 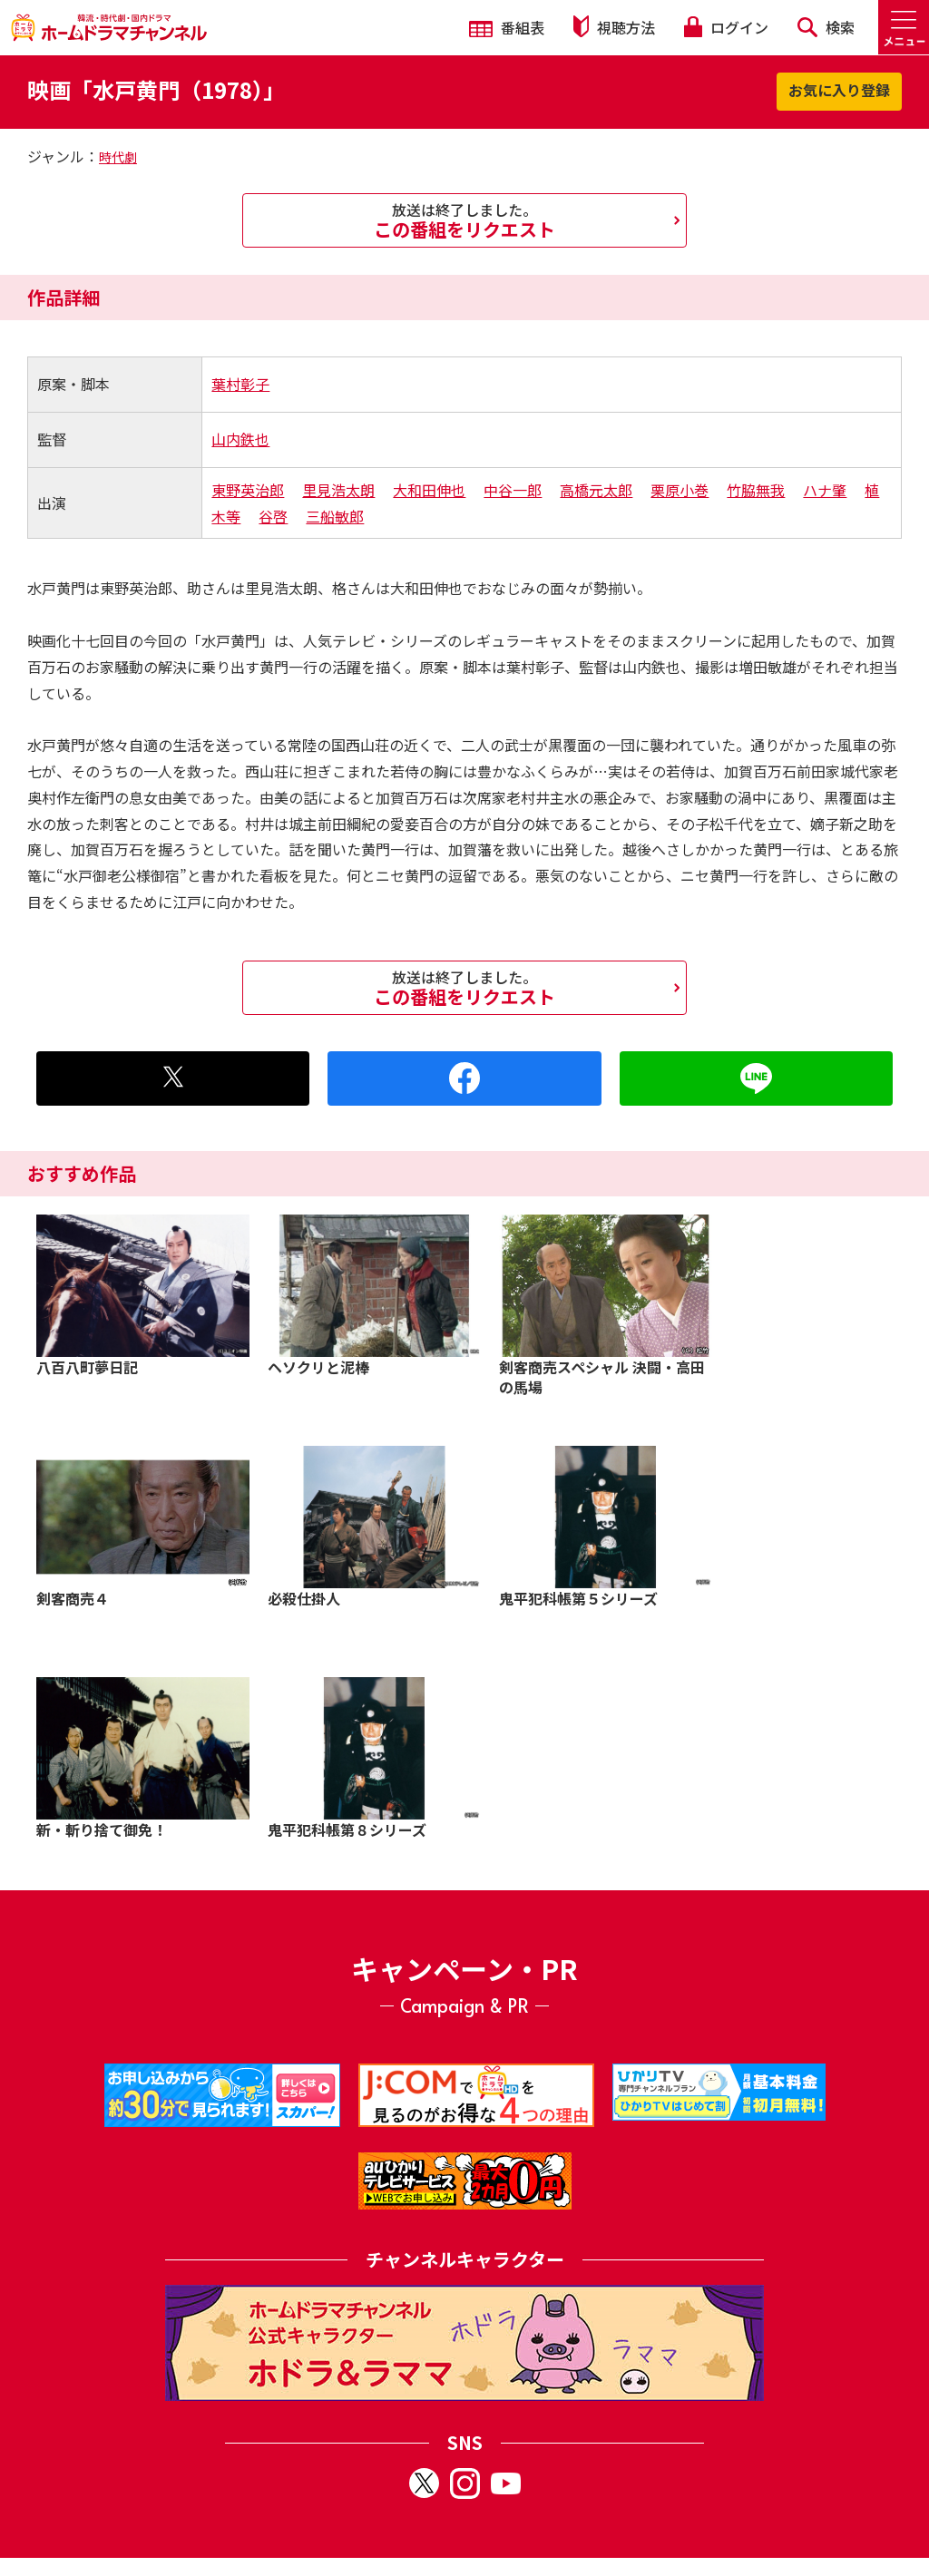 What do you see at coordinates (240, 384) in the screenshot?
I see `葉村彰子` at bounding box center [240, 384].